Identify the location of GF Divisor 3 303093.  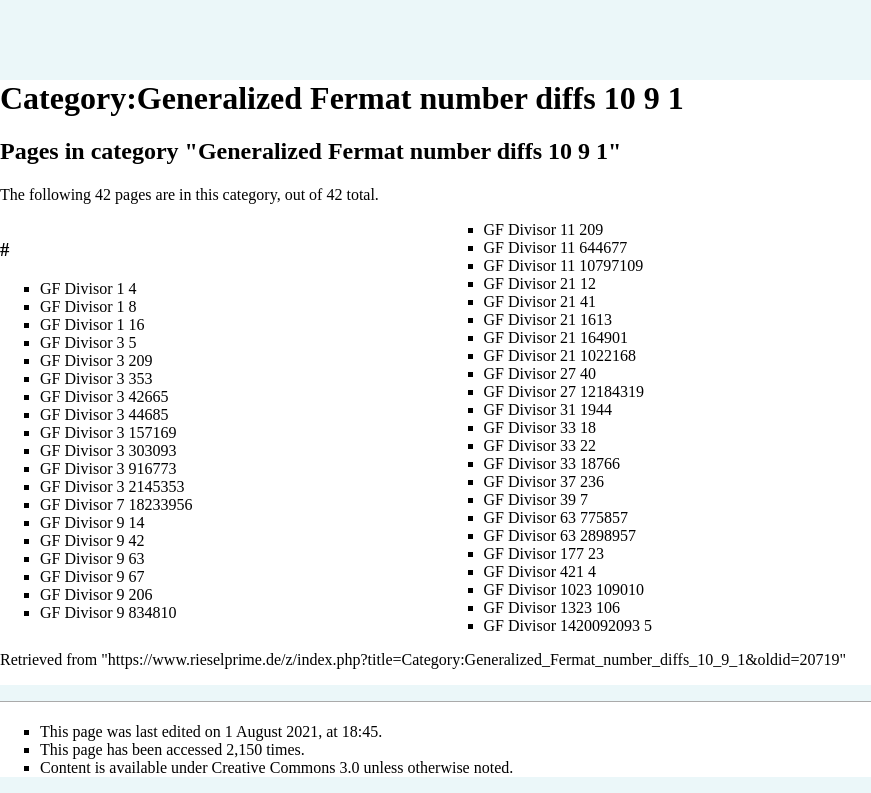
(108, 450).